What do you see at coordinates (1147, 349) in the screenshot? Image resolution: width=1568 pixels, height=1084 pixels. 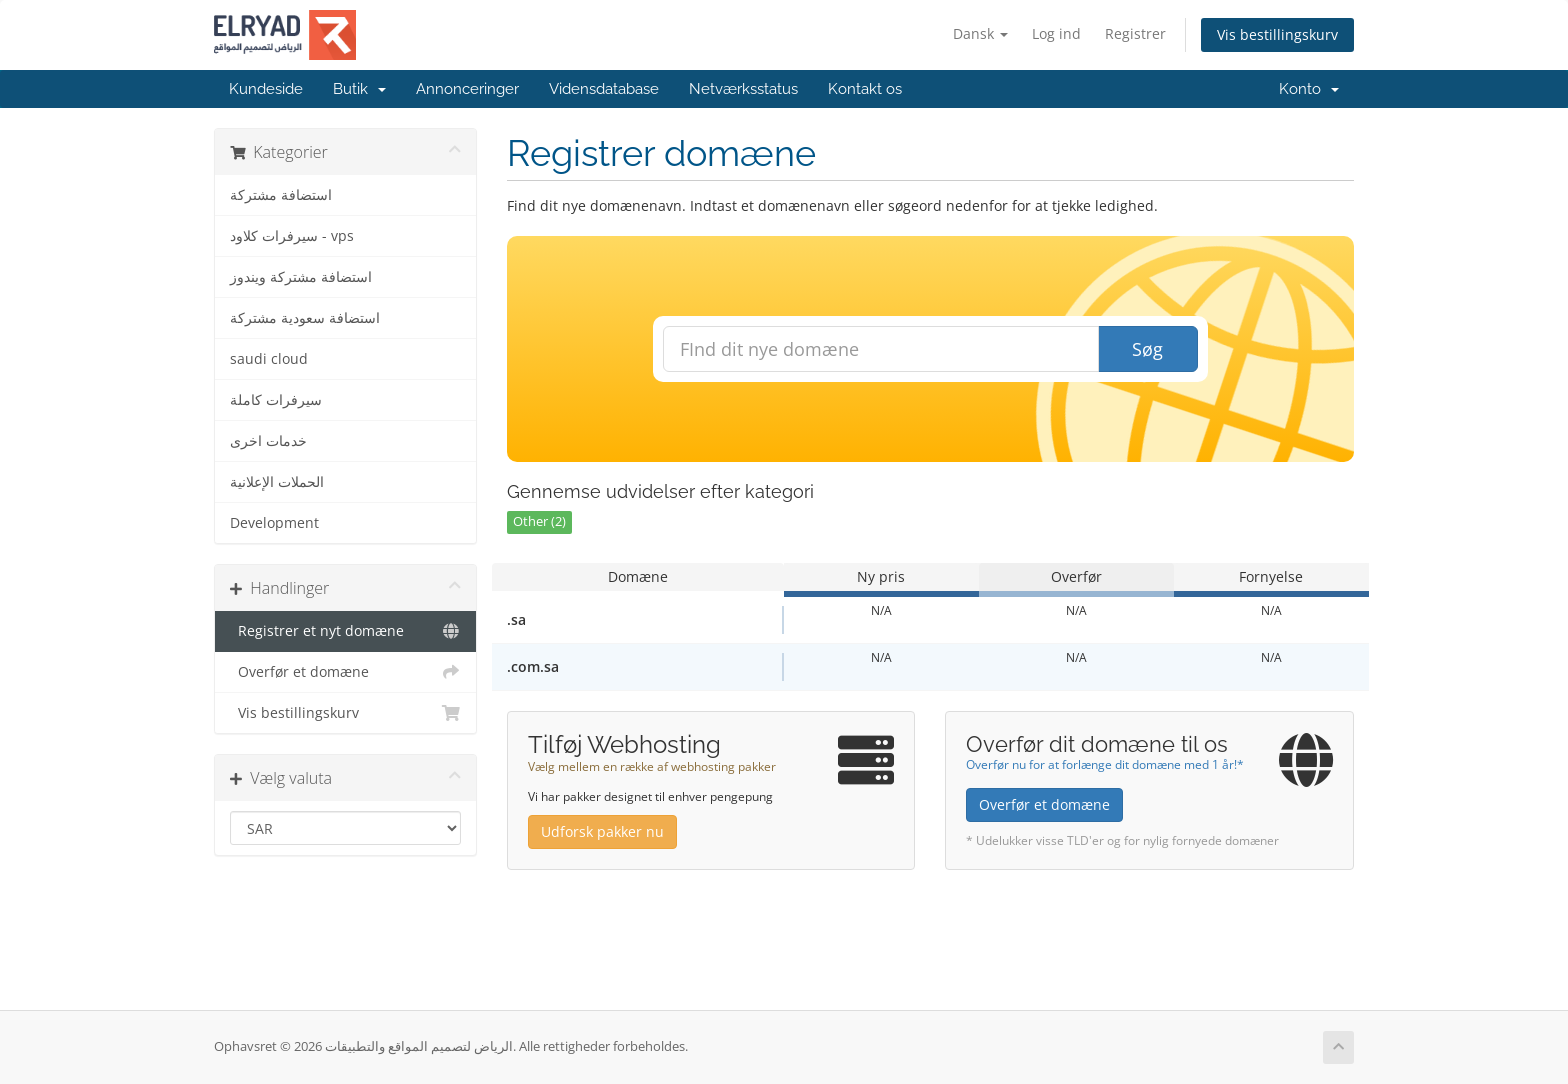 I see `Søg` at bounding box center [1147, 349].